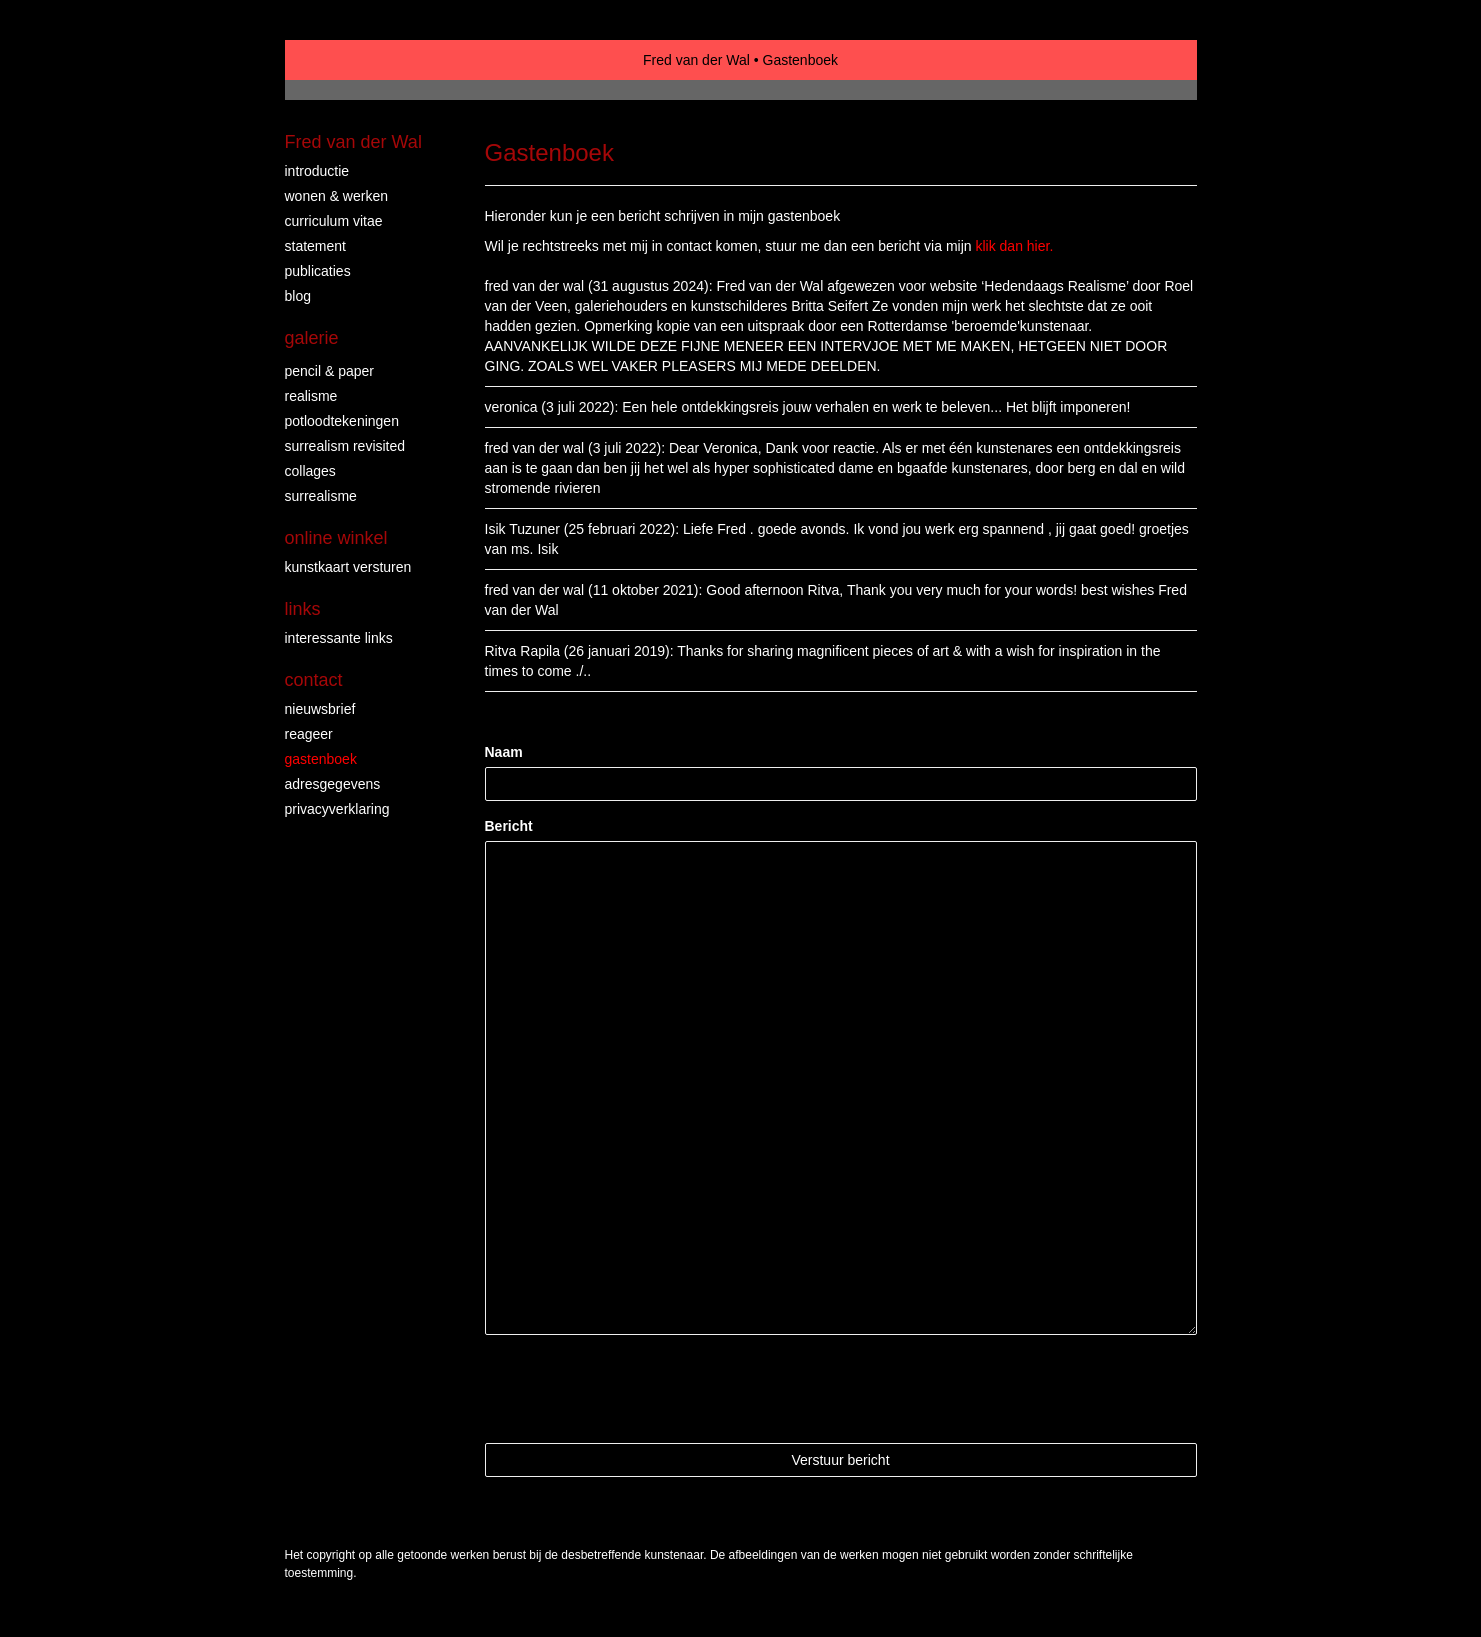  Describe the element at coordinates (334, 221) in the screenshot. I see `CURRICULUM VITAE` at that location.